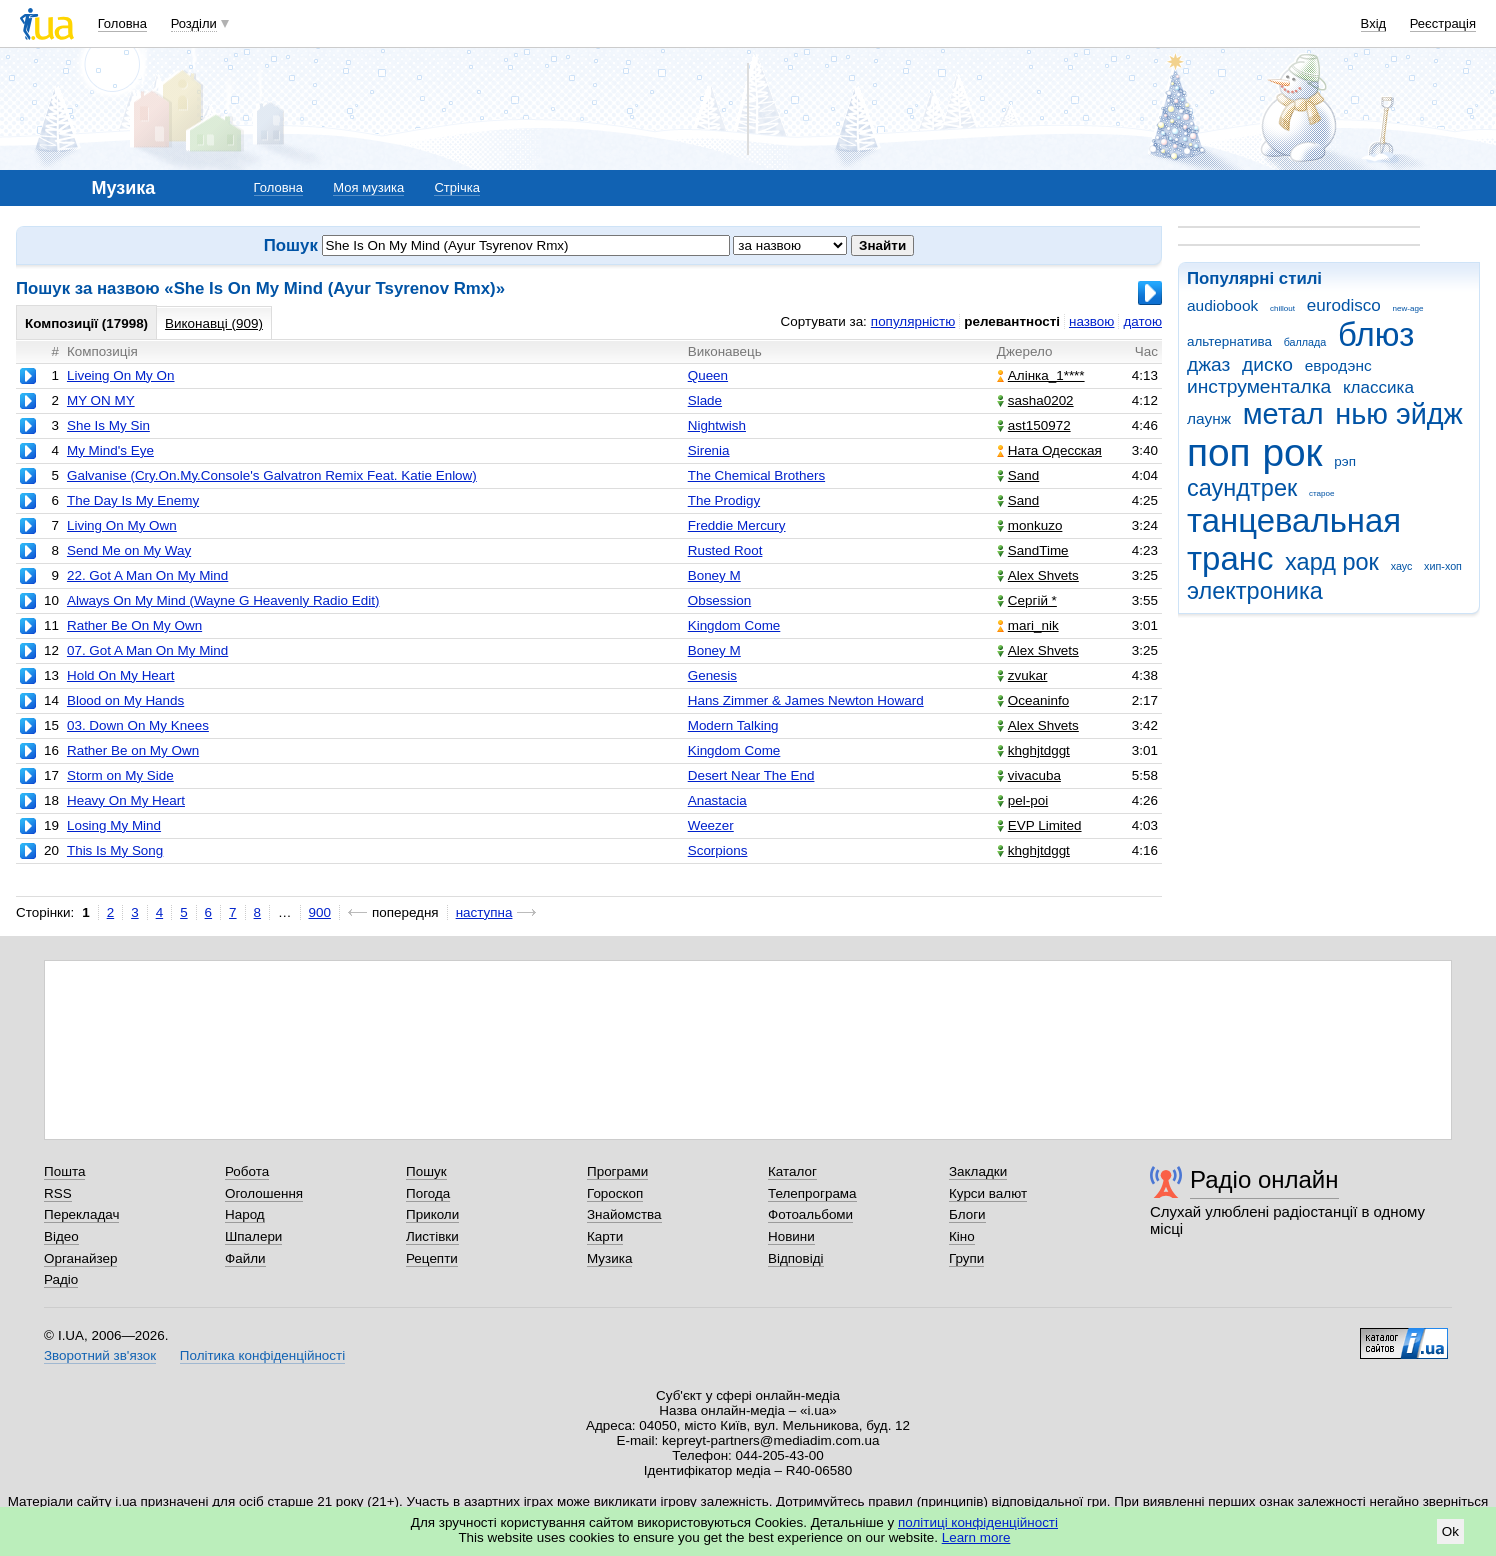 This screenshot has height=1556, width=1496. What do you see at coordinates (147, 650) in the screenshot?
I see `07. Got A Man On My Mind` at bounding box center [147, 650].